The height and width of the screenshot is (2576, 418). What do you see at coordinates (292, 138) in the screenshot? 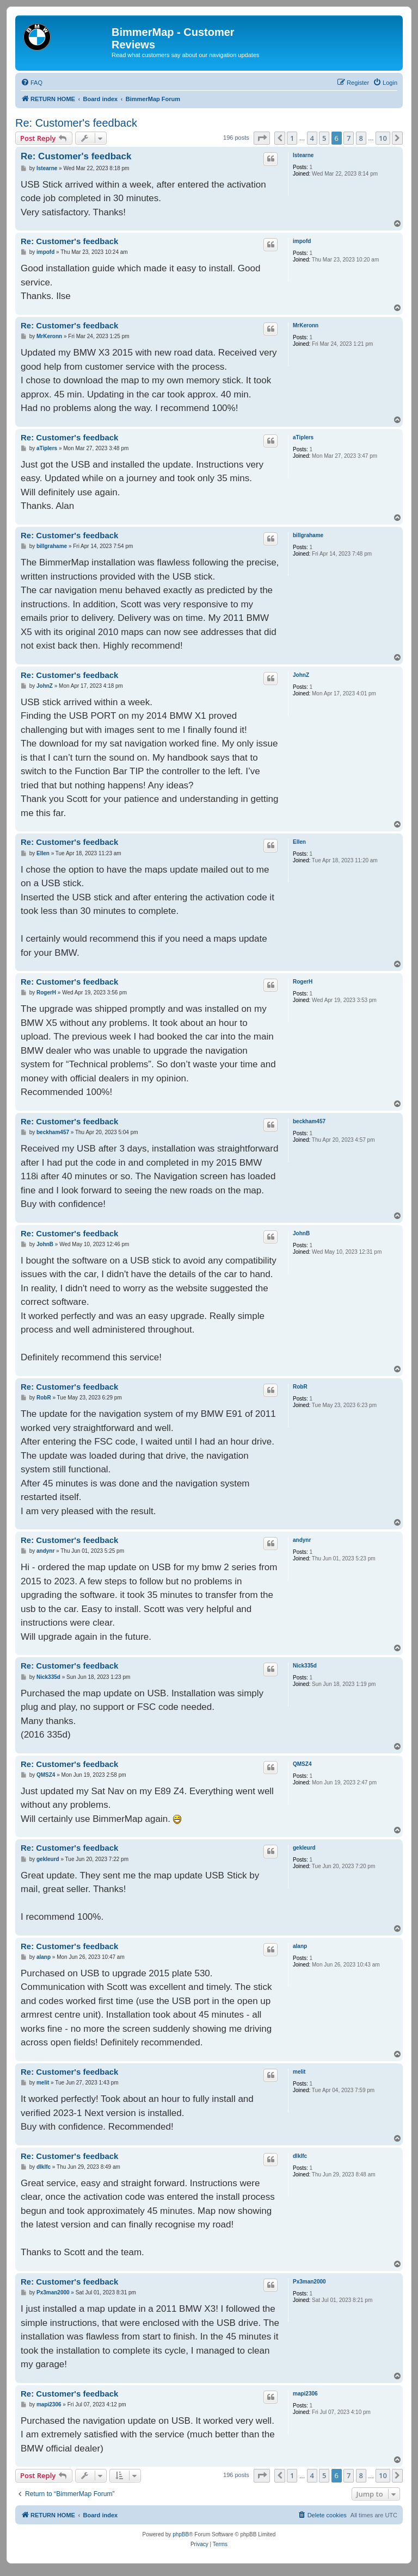
I see `1 [button]` at bounding box center [292, 138].